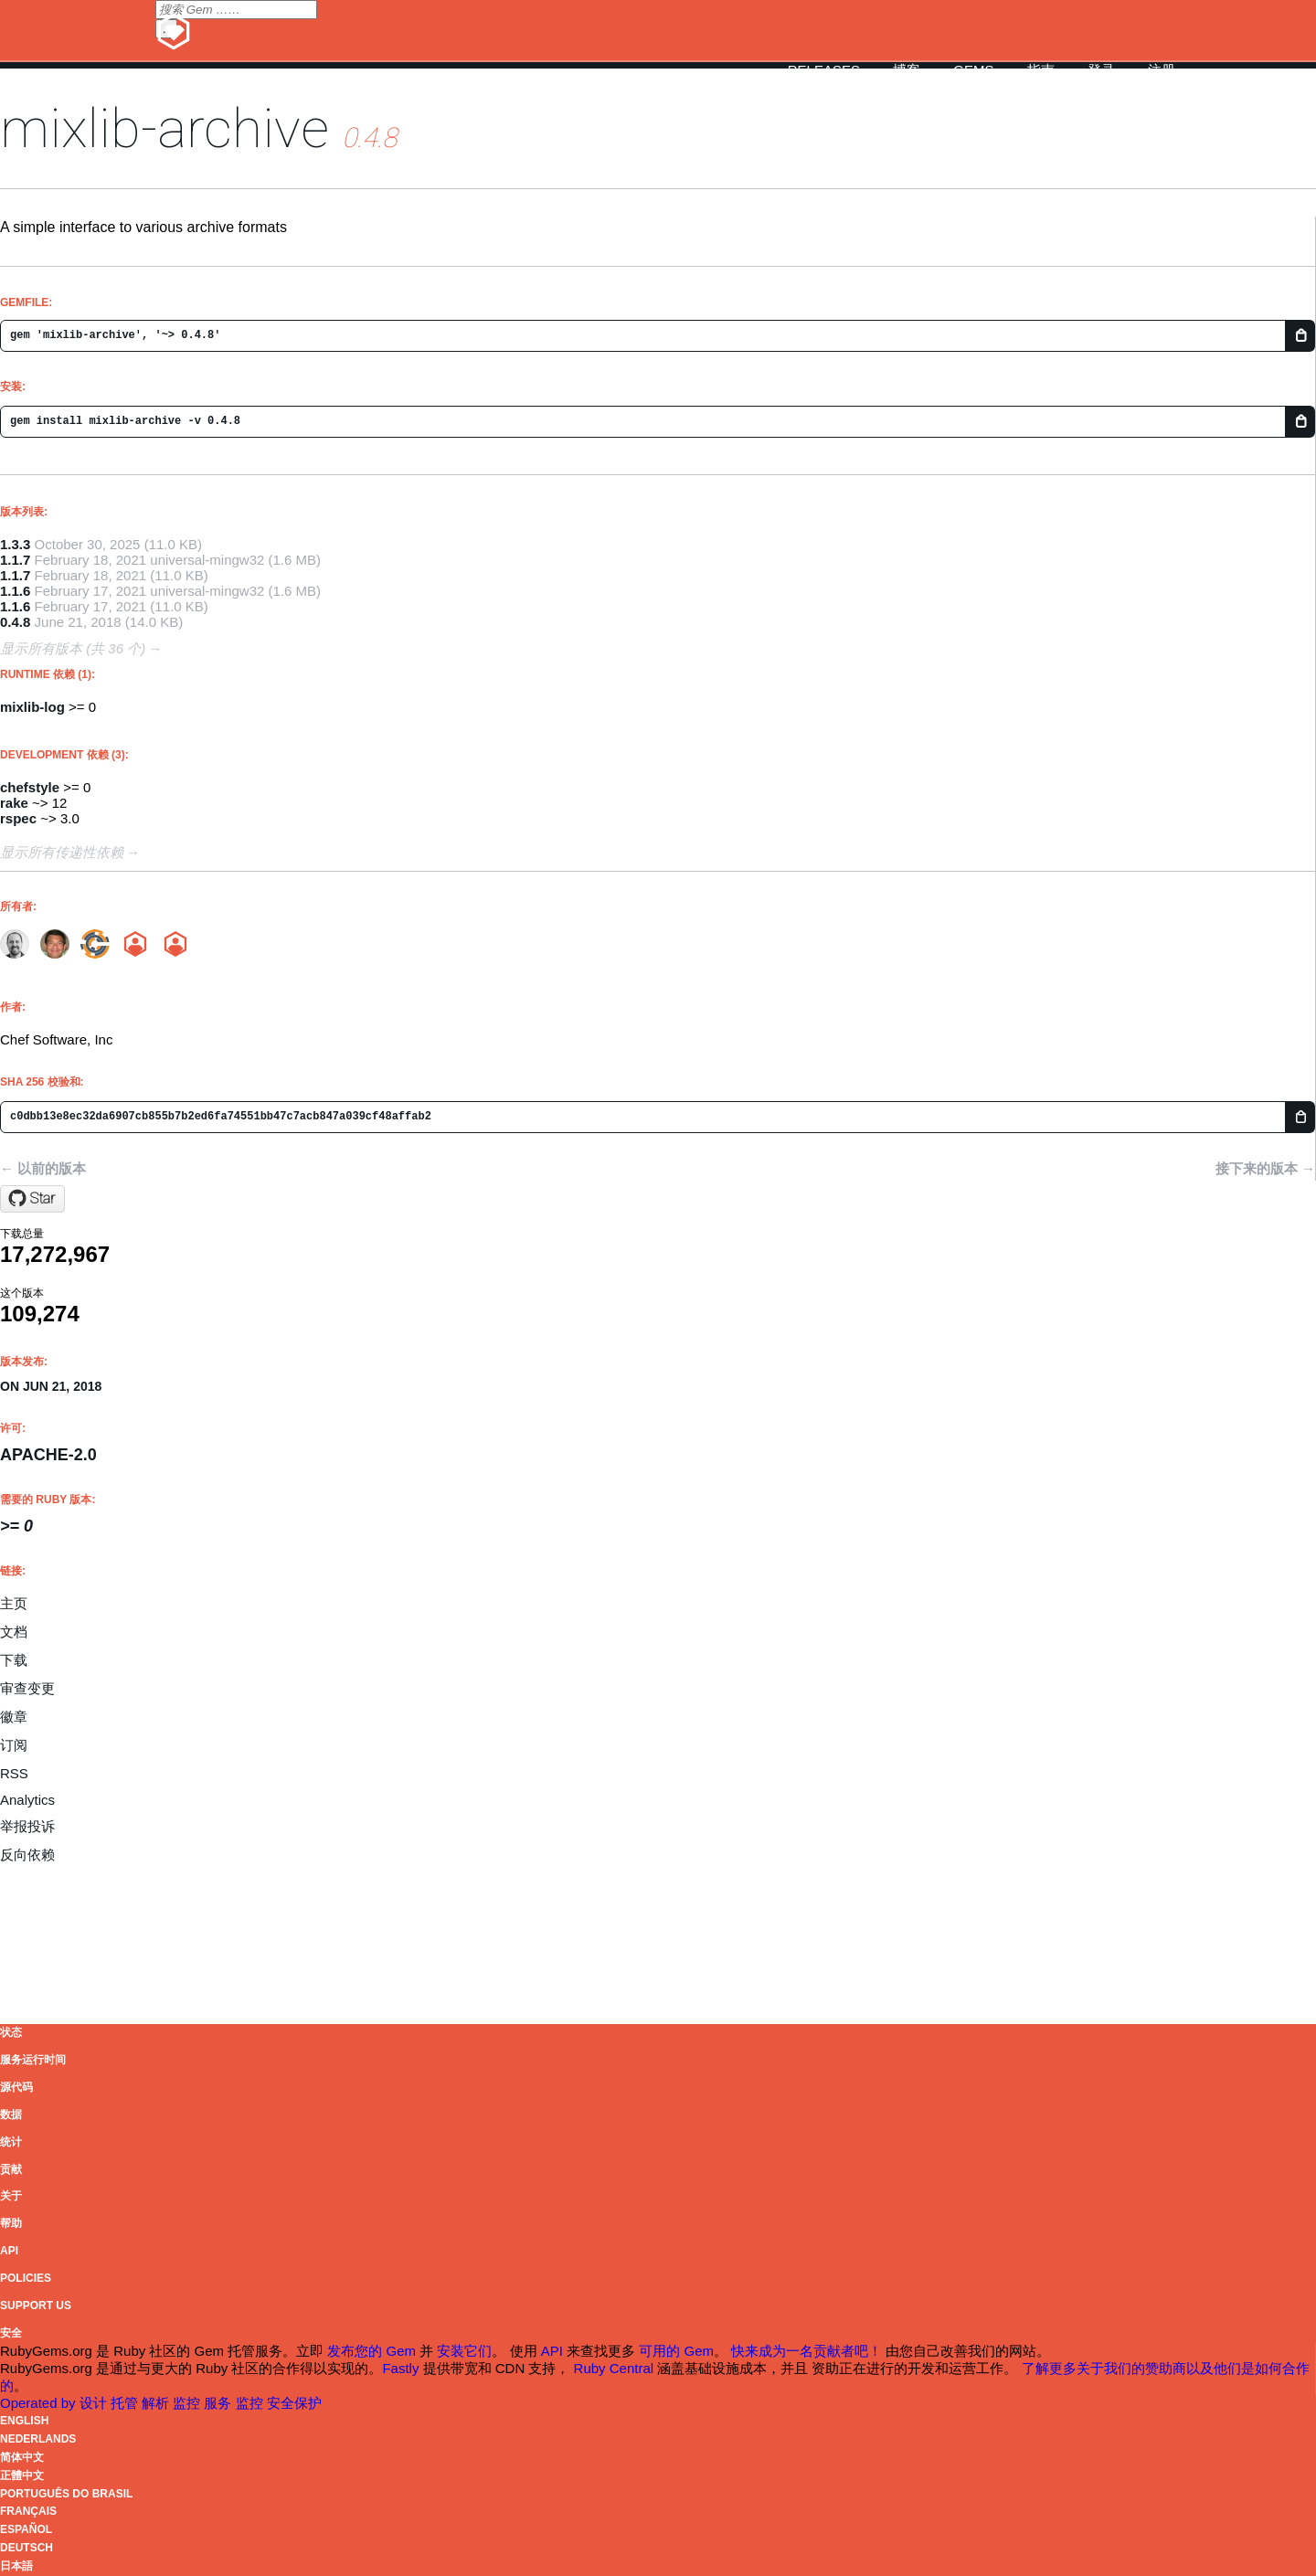  I want to click on 下载, so click(13, 1660).